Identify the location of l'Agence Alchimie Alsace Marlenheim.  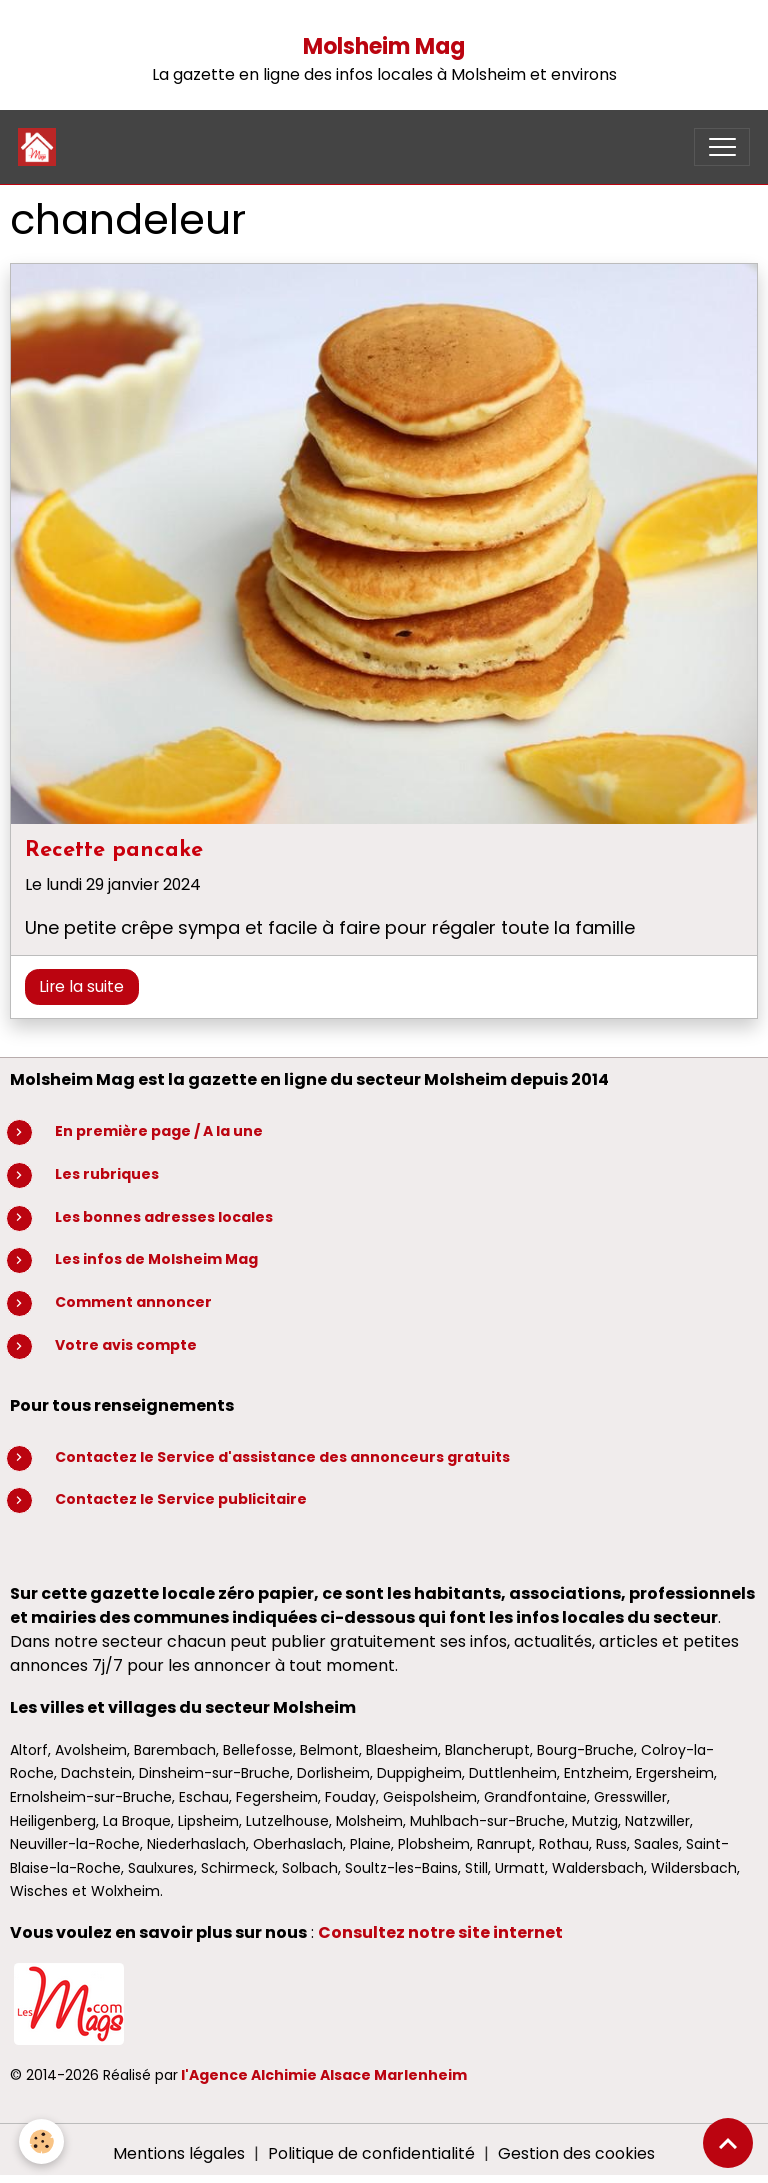
(324, 2075).